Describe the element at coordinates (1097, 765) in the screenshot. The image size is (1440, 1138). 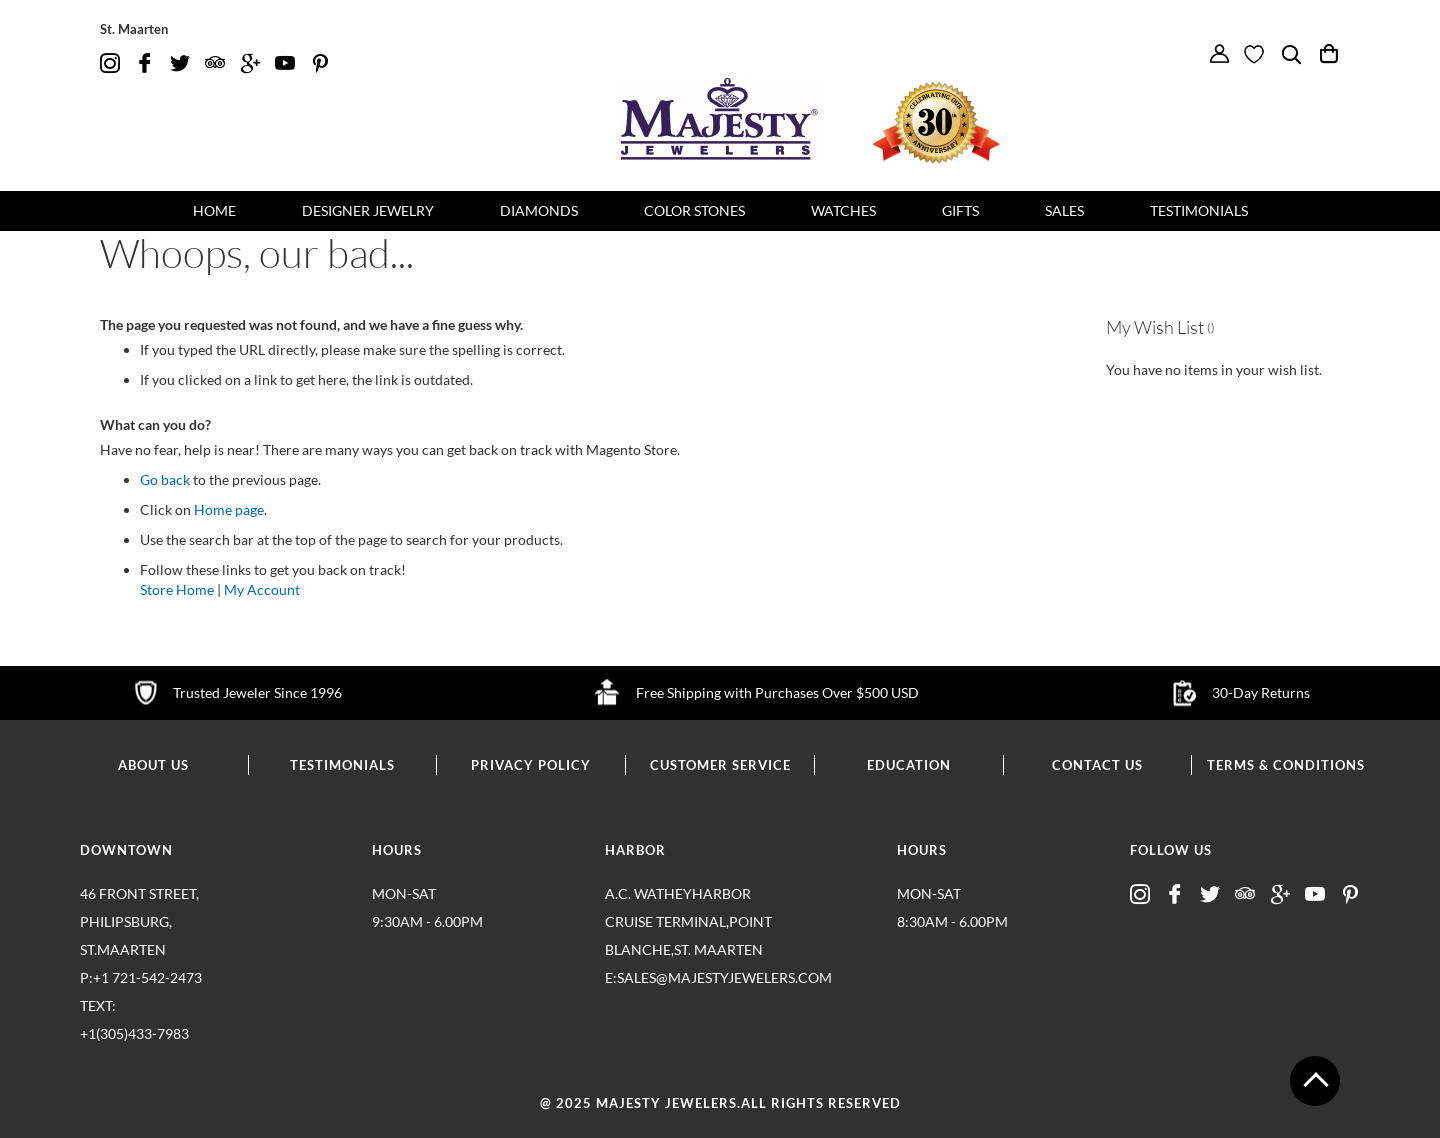
I see `contact us` at that location.